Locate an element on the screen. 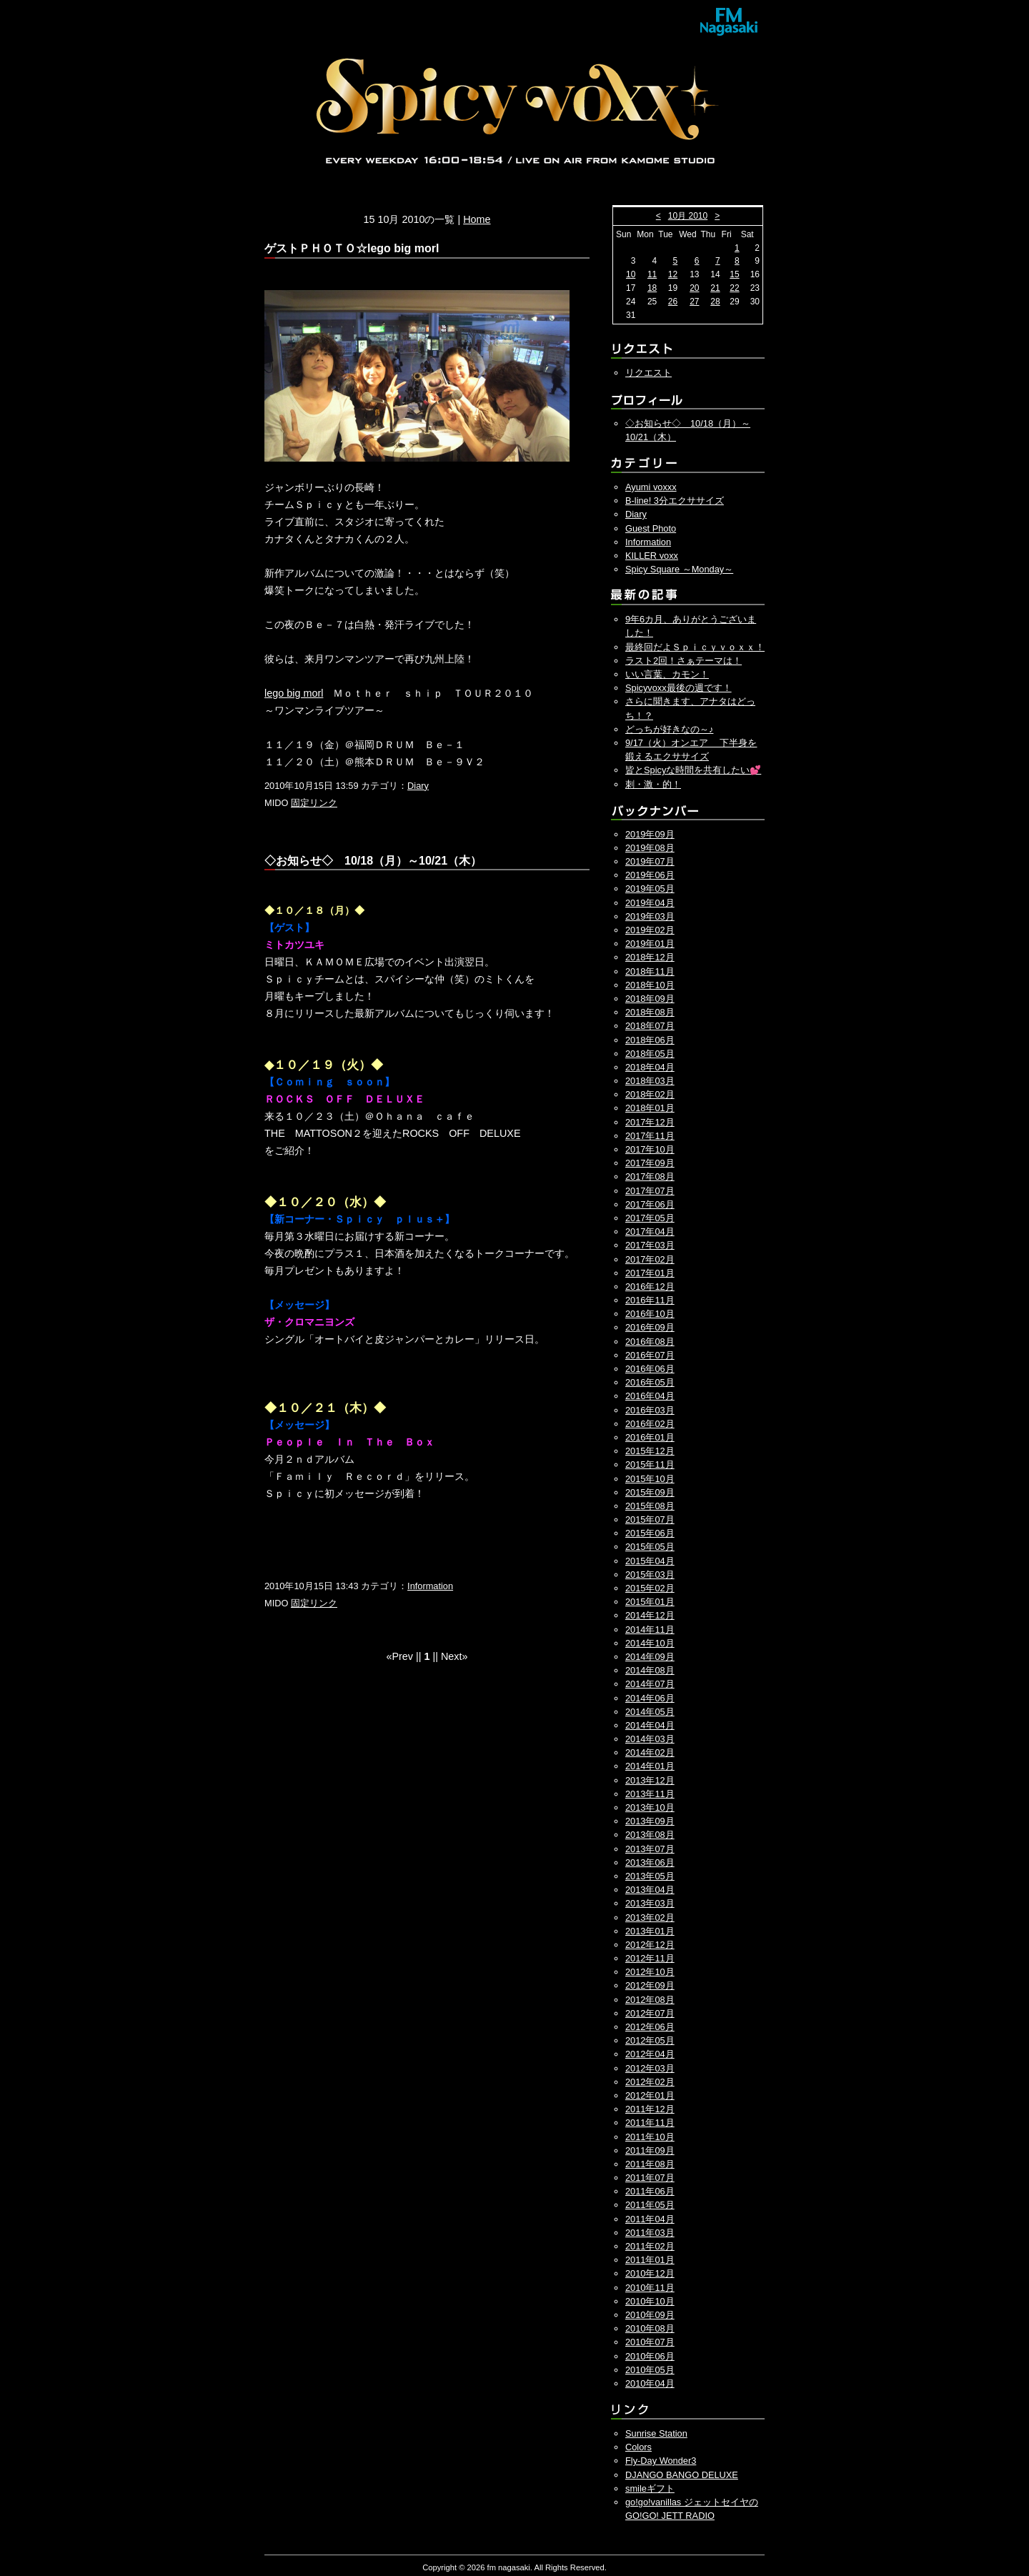 This screenshot has width=1029, height=2576. 20 is located at coordinates (694, 288).